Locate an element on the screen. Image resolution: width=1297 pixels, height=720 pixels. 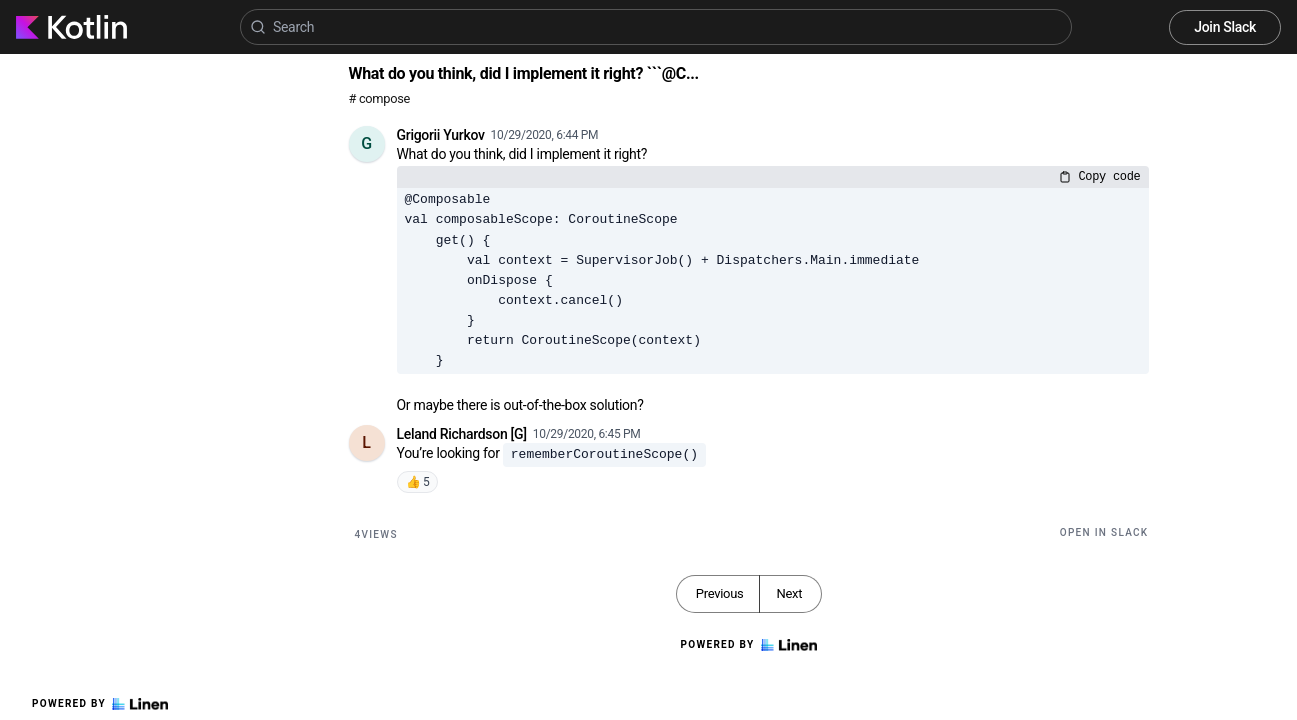
Join Slack is located at coordinates (1225, 27).